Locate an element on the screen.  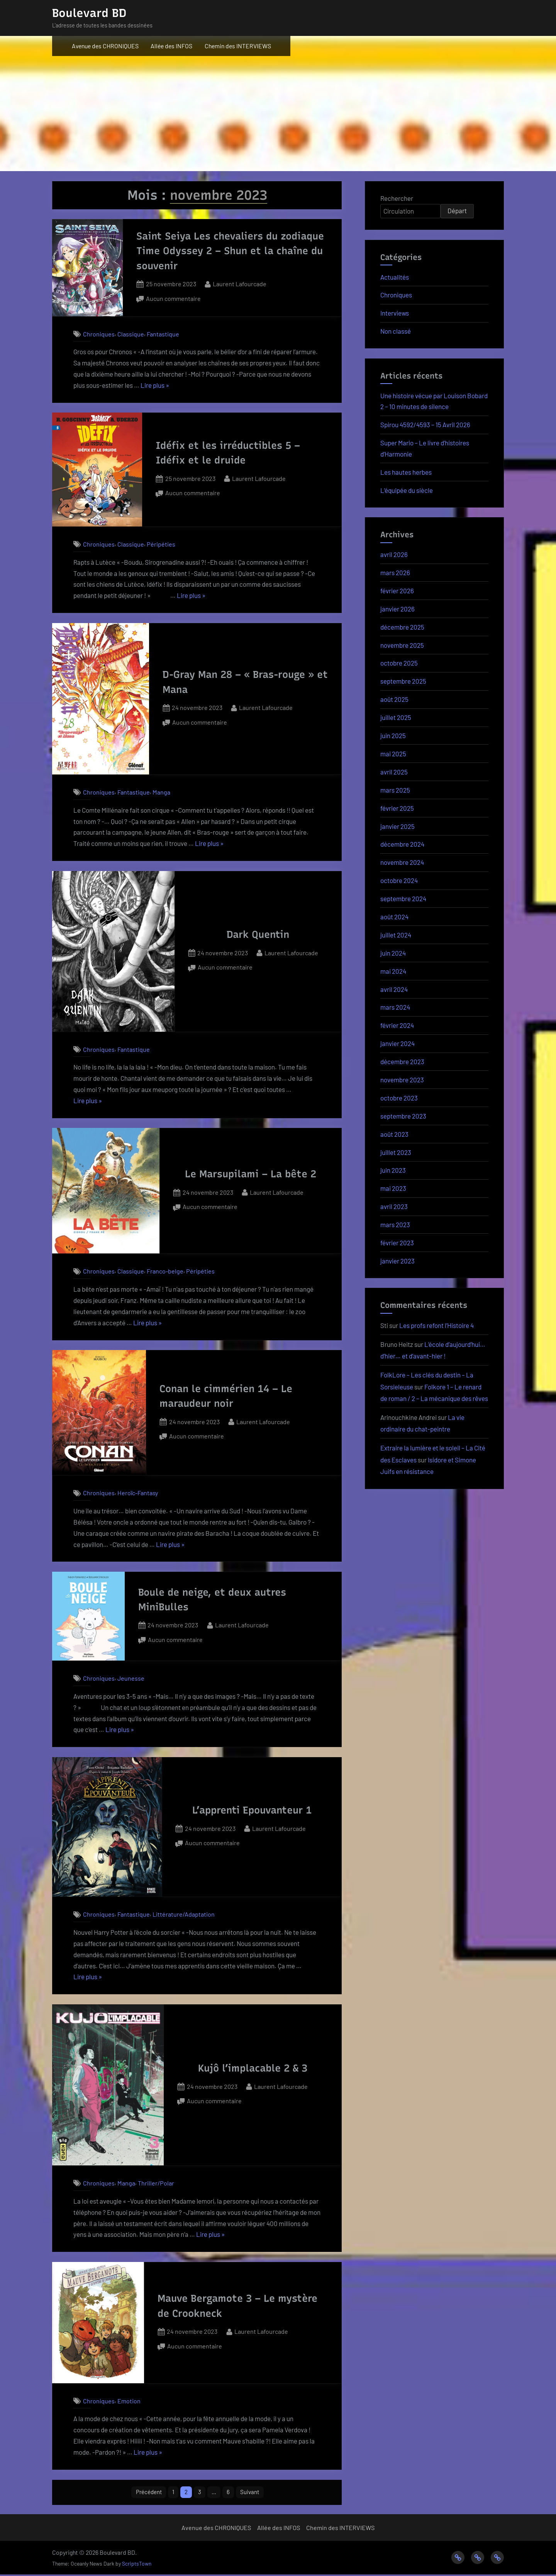
septembre 2024 is located at coordinates (403, 898).